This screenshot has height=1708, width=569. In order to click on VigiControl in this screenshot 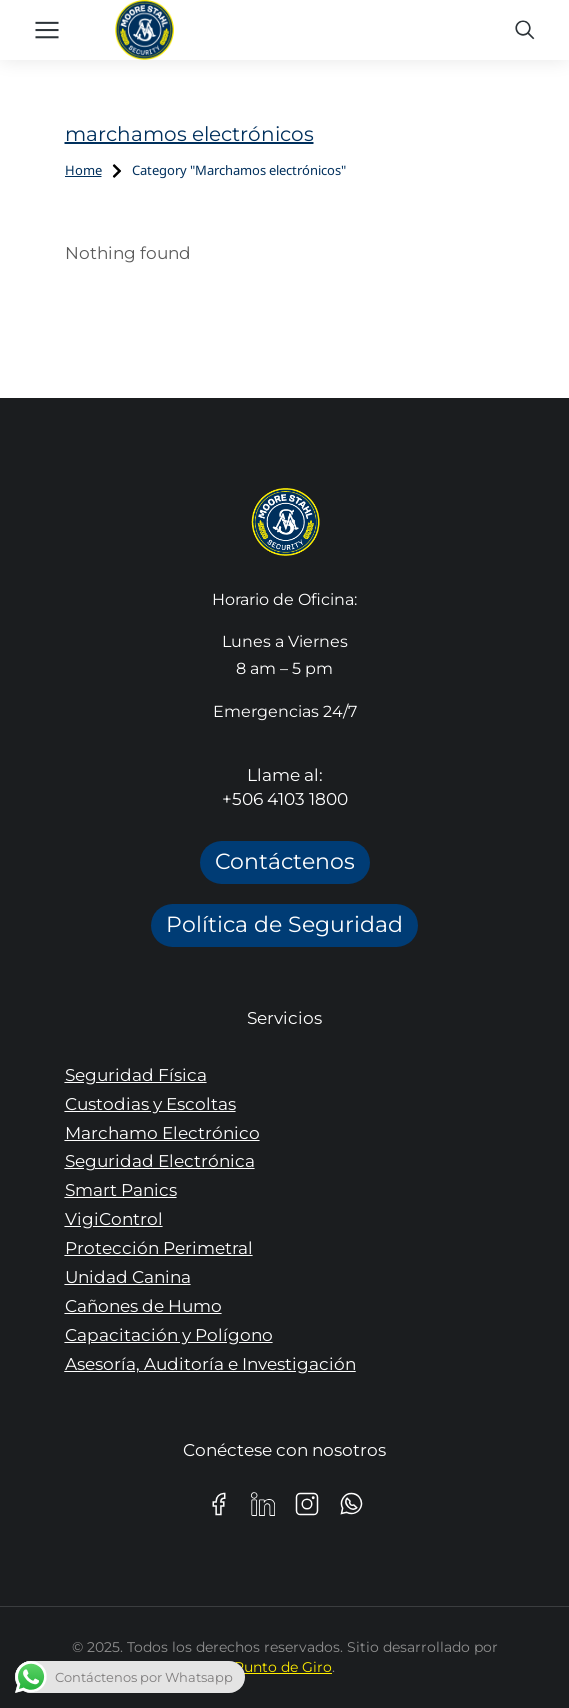, I will do `click(114, 1219)`.